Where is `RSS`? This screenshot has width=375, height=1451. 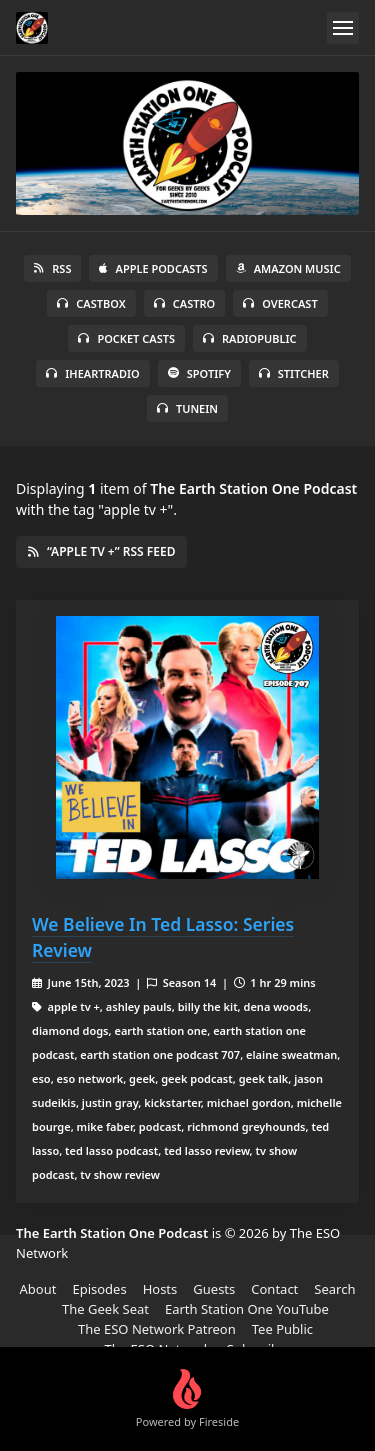
RSS is located at coordinates (52, 268).